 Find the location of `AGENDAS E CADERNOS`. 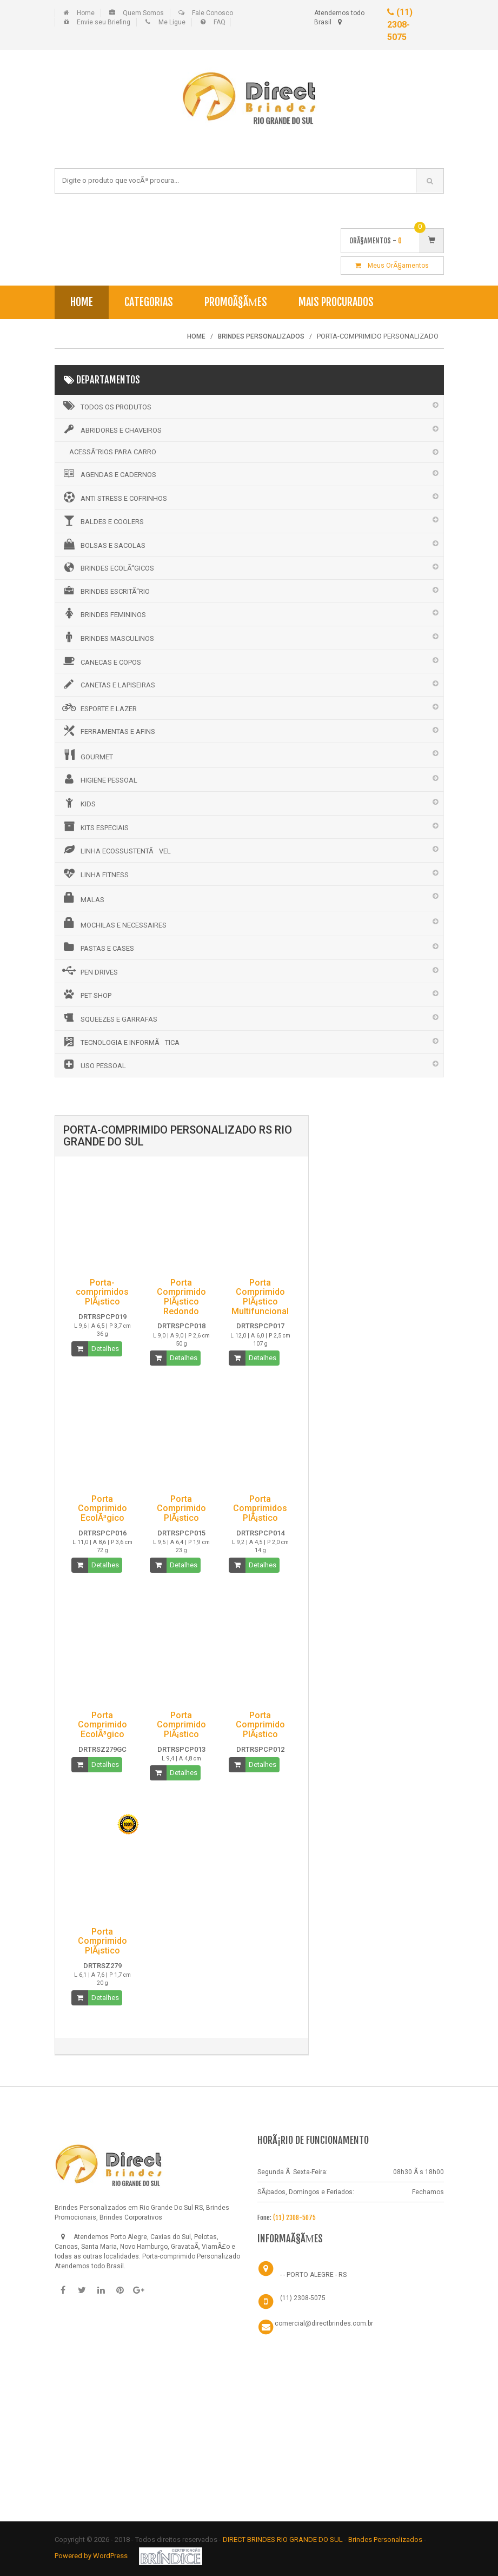

AGENDAS E CADERNOS is located at coordinates (108, 473).